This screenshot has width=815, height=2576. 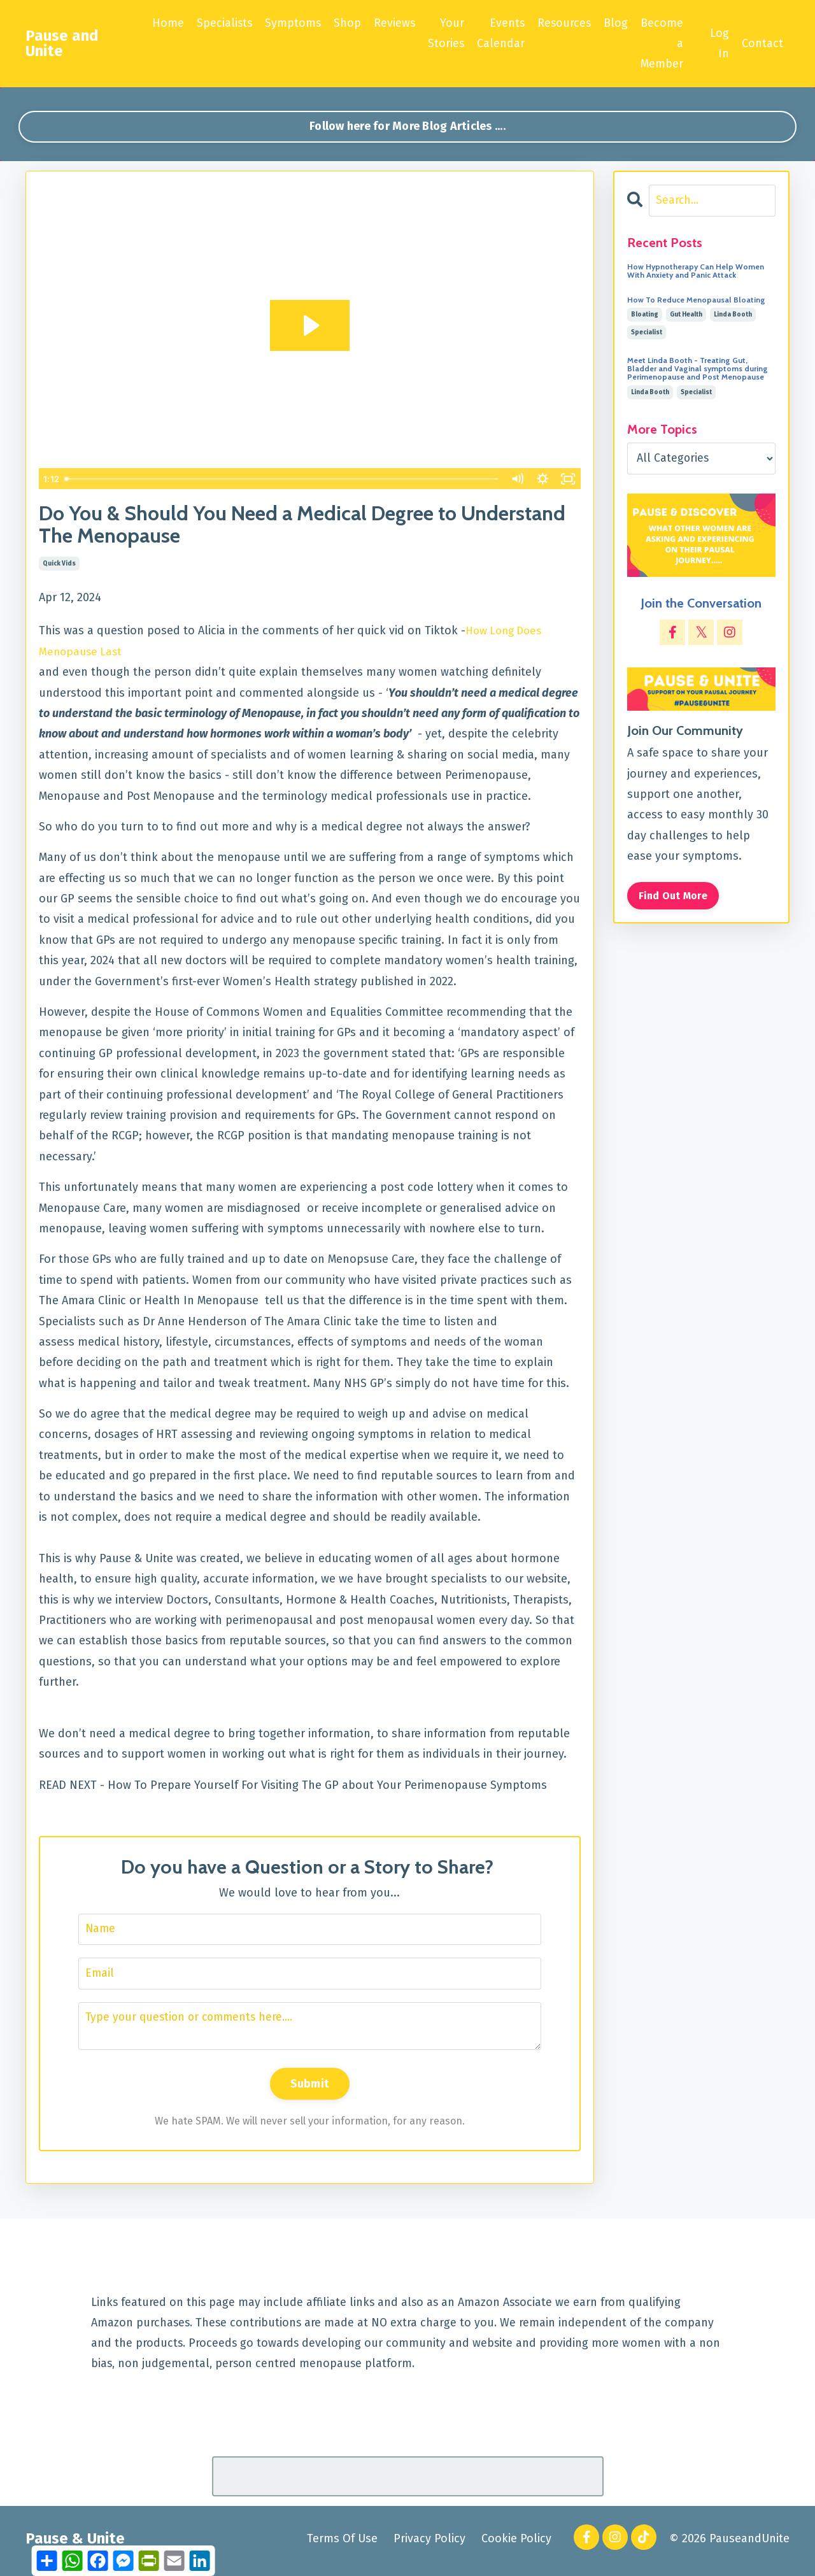 I want to click on How To Reduce Menopausal Bloating, so click(x=696, y=301).